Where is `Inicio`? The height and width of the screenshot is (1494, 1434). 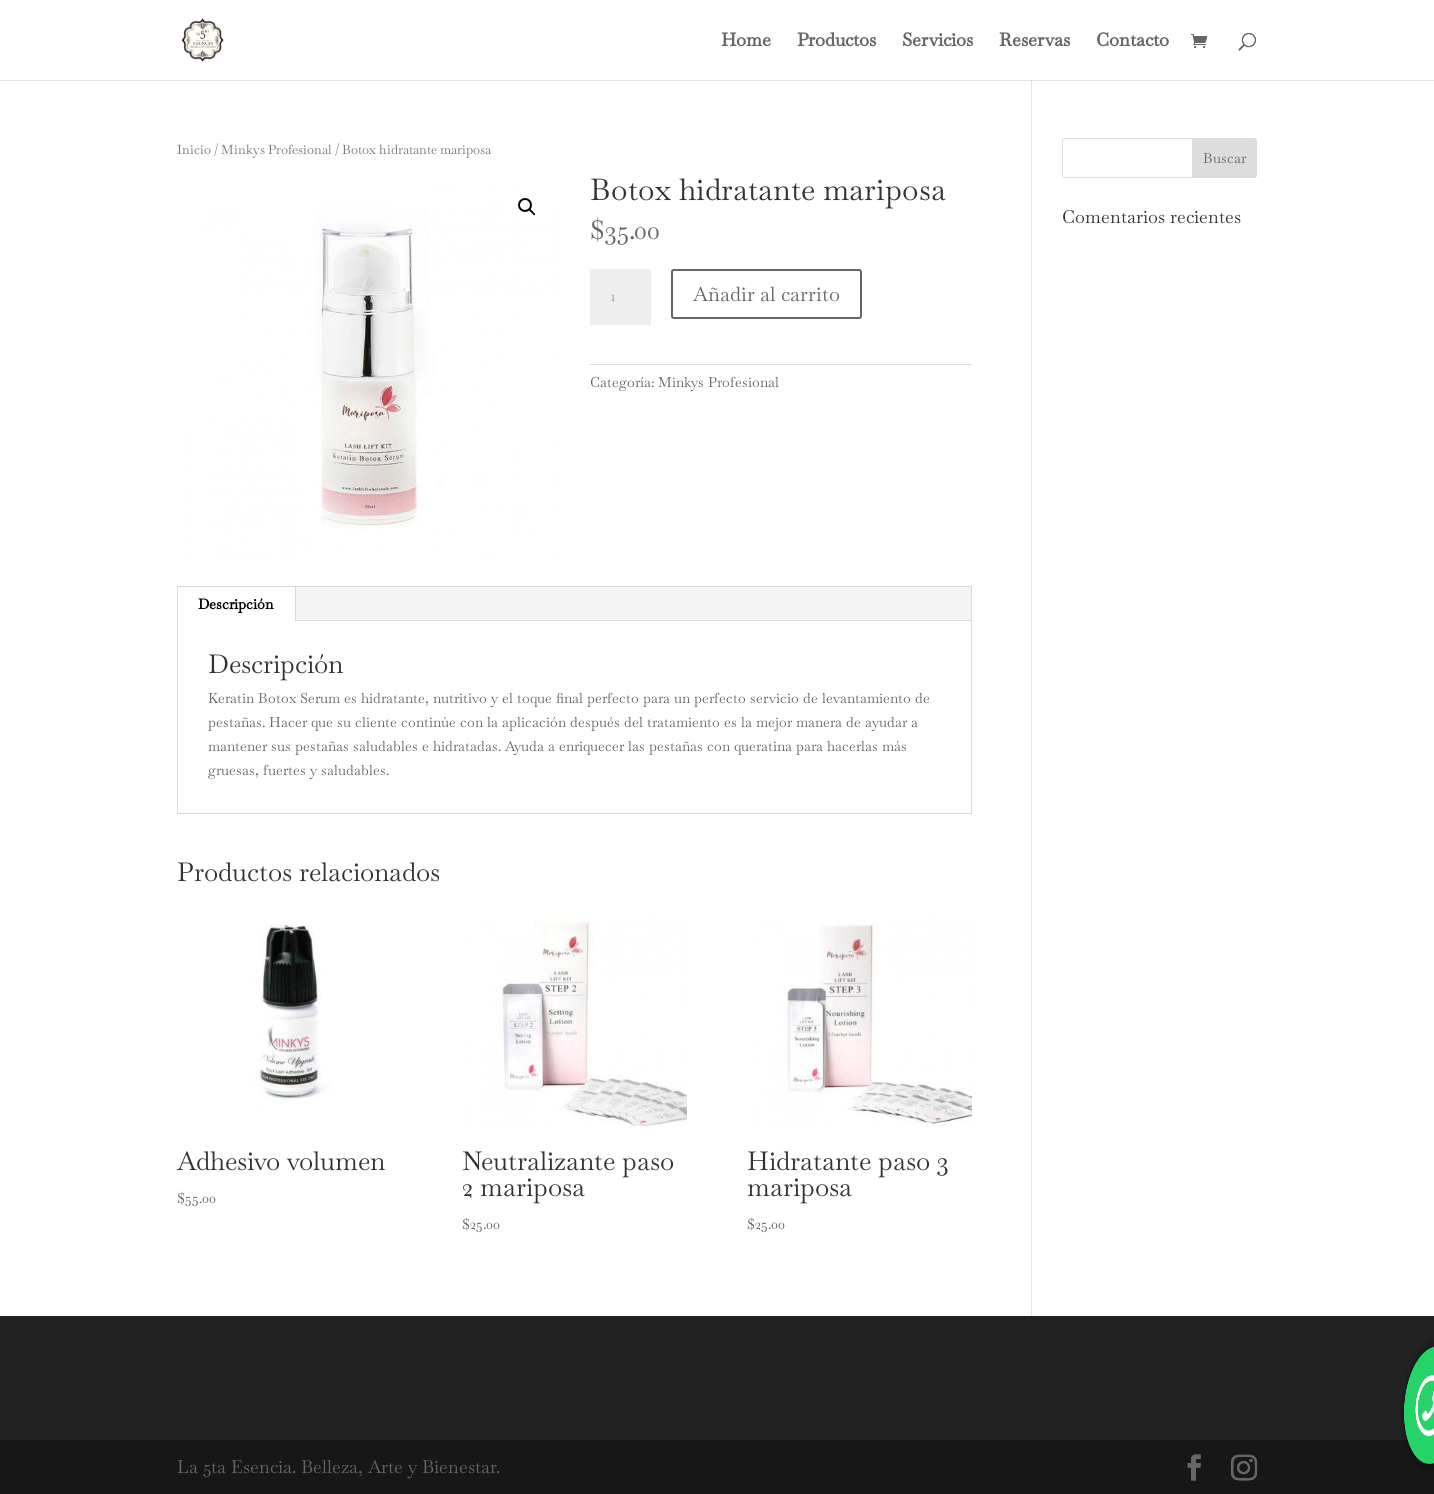 Inicio is located at coordinates (194, 149).